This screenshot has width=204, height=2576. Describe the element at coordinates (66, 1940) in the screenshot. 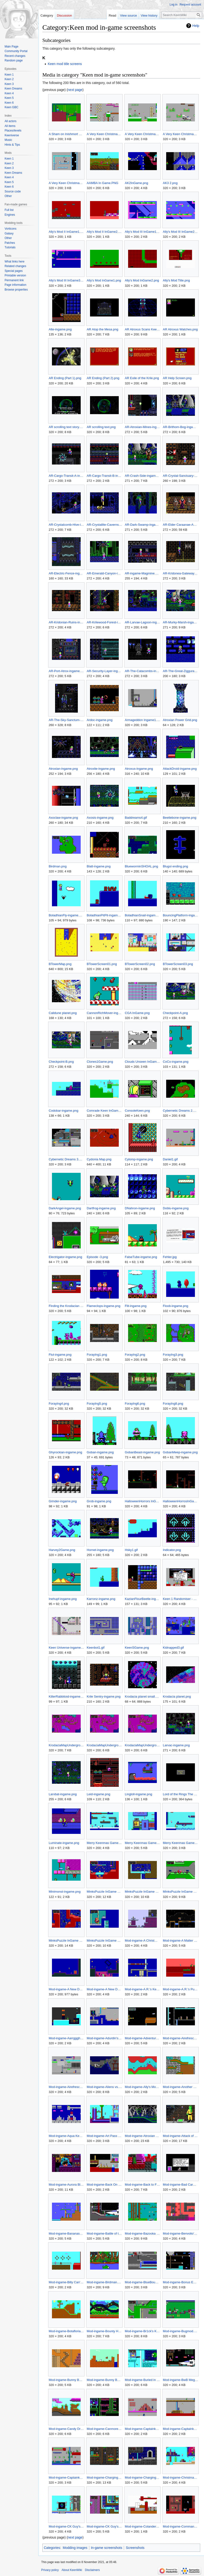

I see `MinksPuzzle InGame 4.png` at that location.